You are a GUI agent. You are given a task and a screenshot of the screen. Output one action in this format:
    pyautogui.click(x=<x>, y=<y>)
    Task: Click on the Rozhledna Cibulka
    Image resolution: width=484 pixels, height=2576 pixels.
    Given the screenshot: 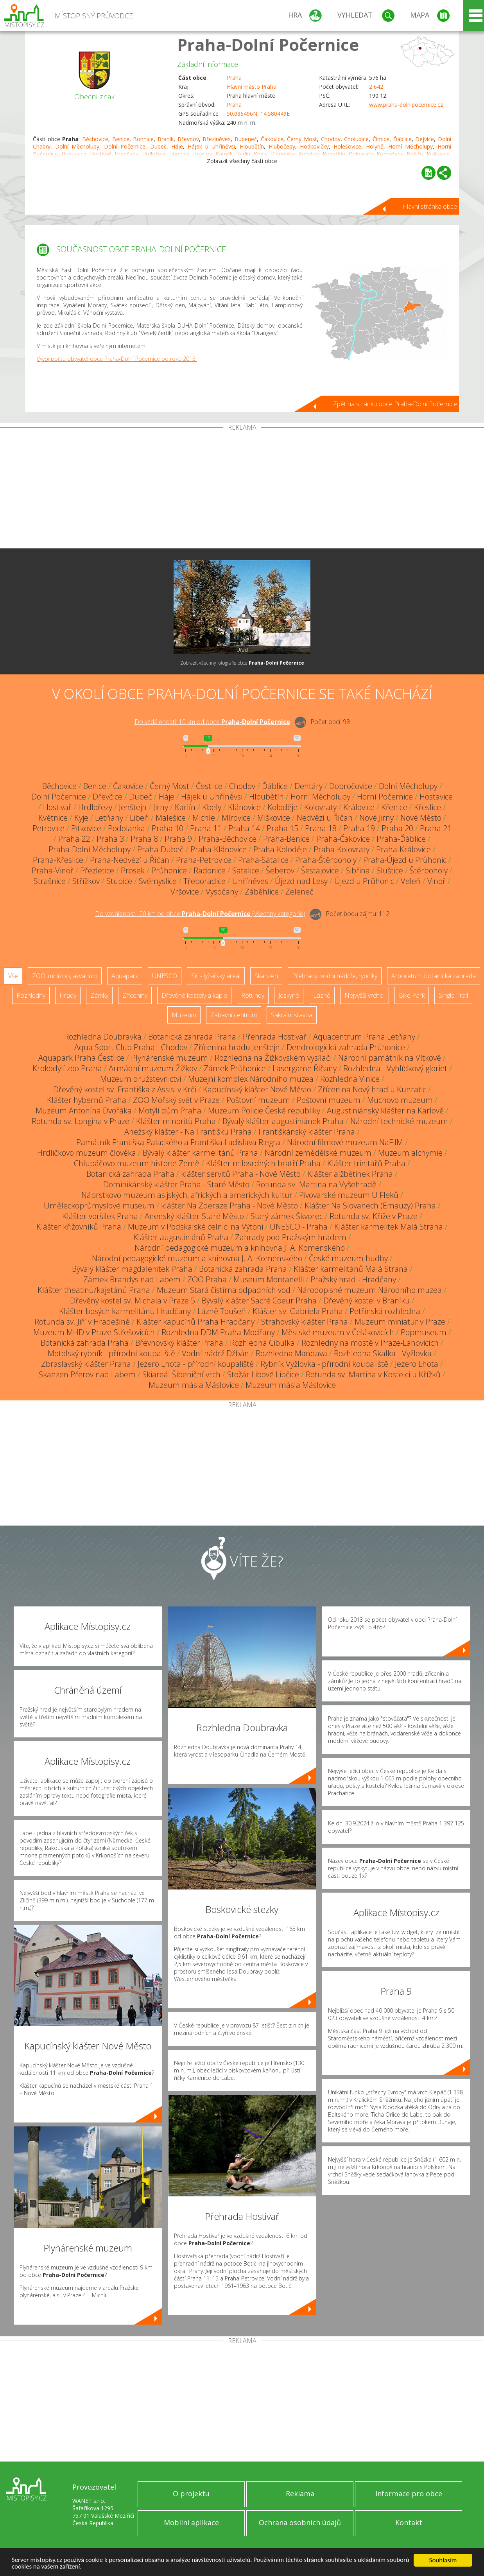 What is the action you would take?
    pyautogui.click(x=262, y=1342)
    